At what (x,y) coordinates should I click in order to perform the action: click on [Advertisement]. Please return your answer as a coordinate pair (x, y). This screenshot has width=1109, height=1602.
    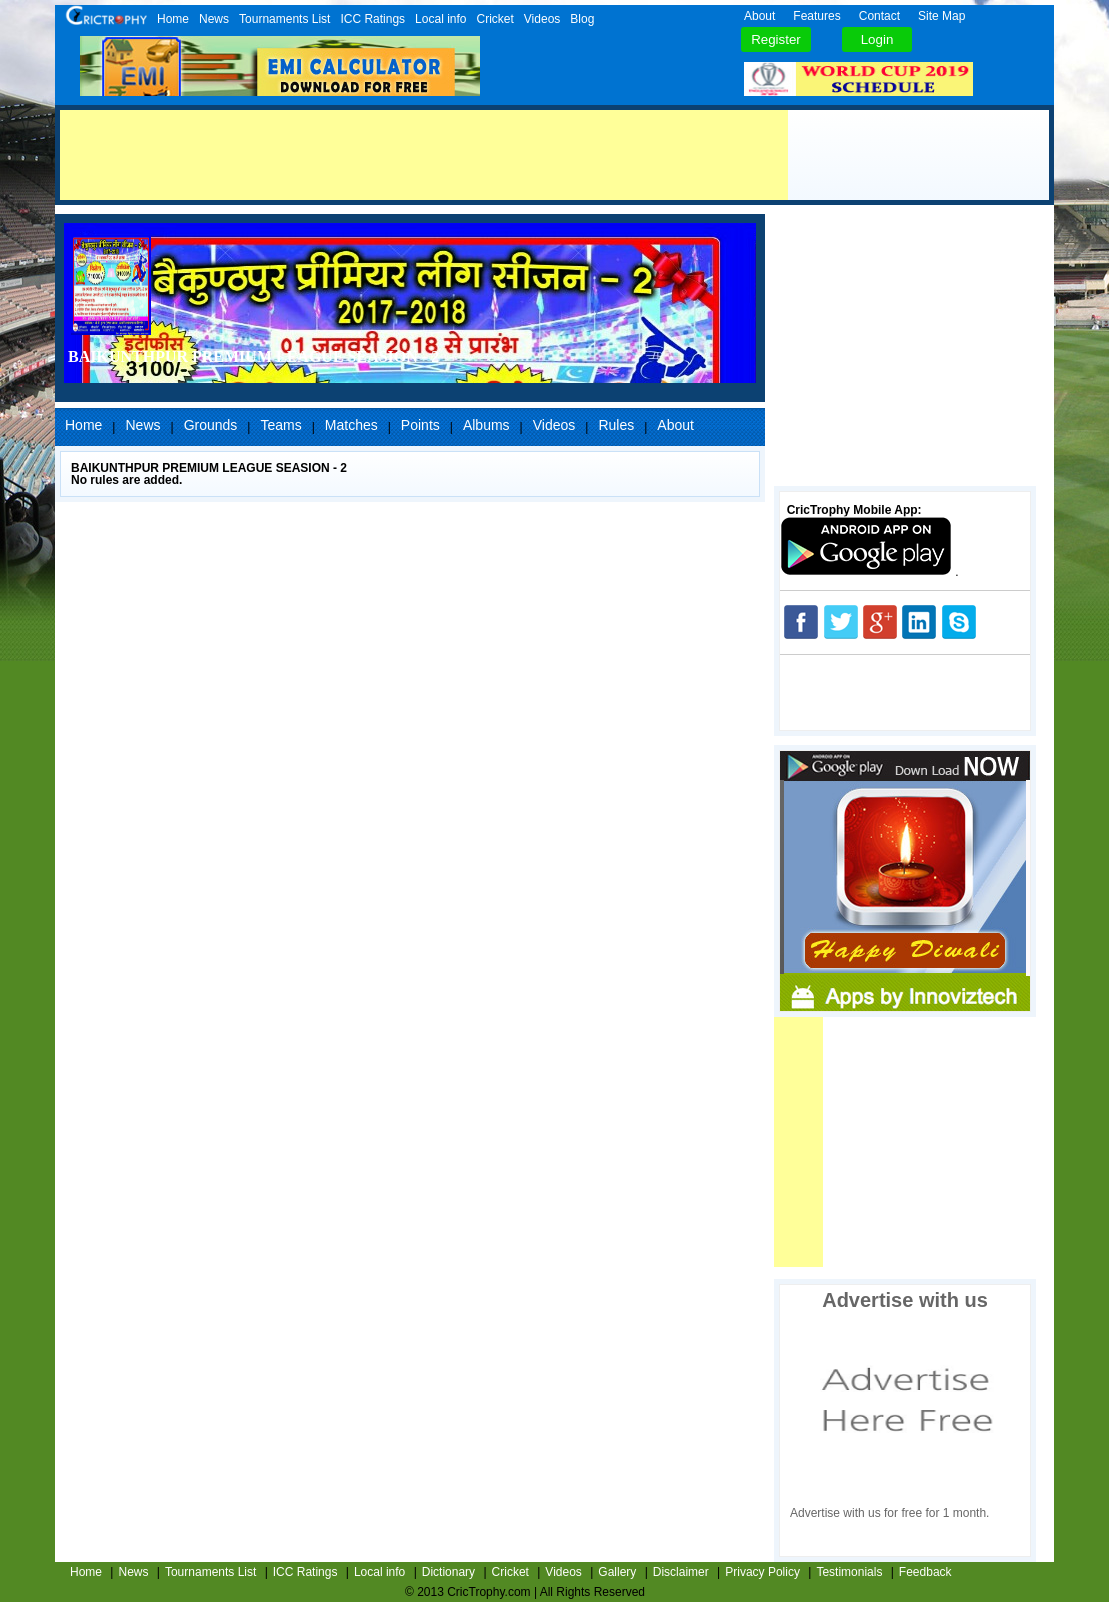
    Looking at the image, I should click on (424, 155).